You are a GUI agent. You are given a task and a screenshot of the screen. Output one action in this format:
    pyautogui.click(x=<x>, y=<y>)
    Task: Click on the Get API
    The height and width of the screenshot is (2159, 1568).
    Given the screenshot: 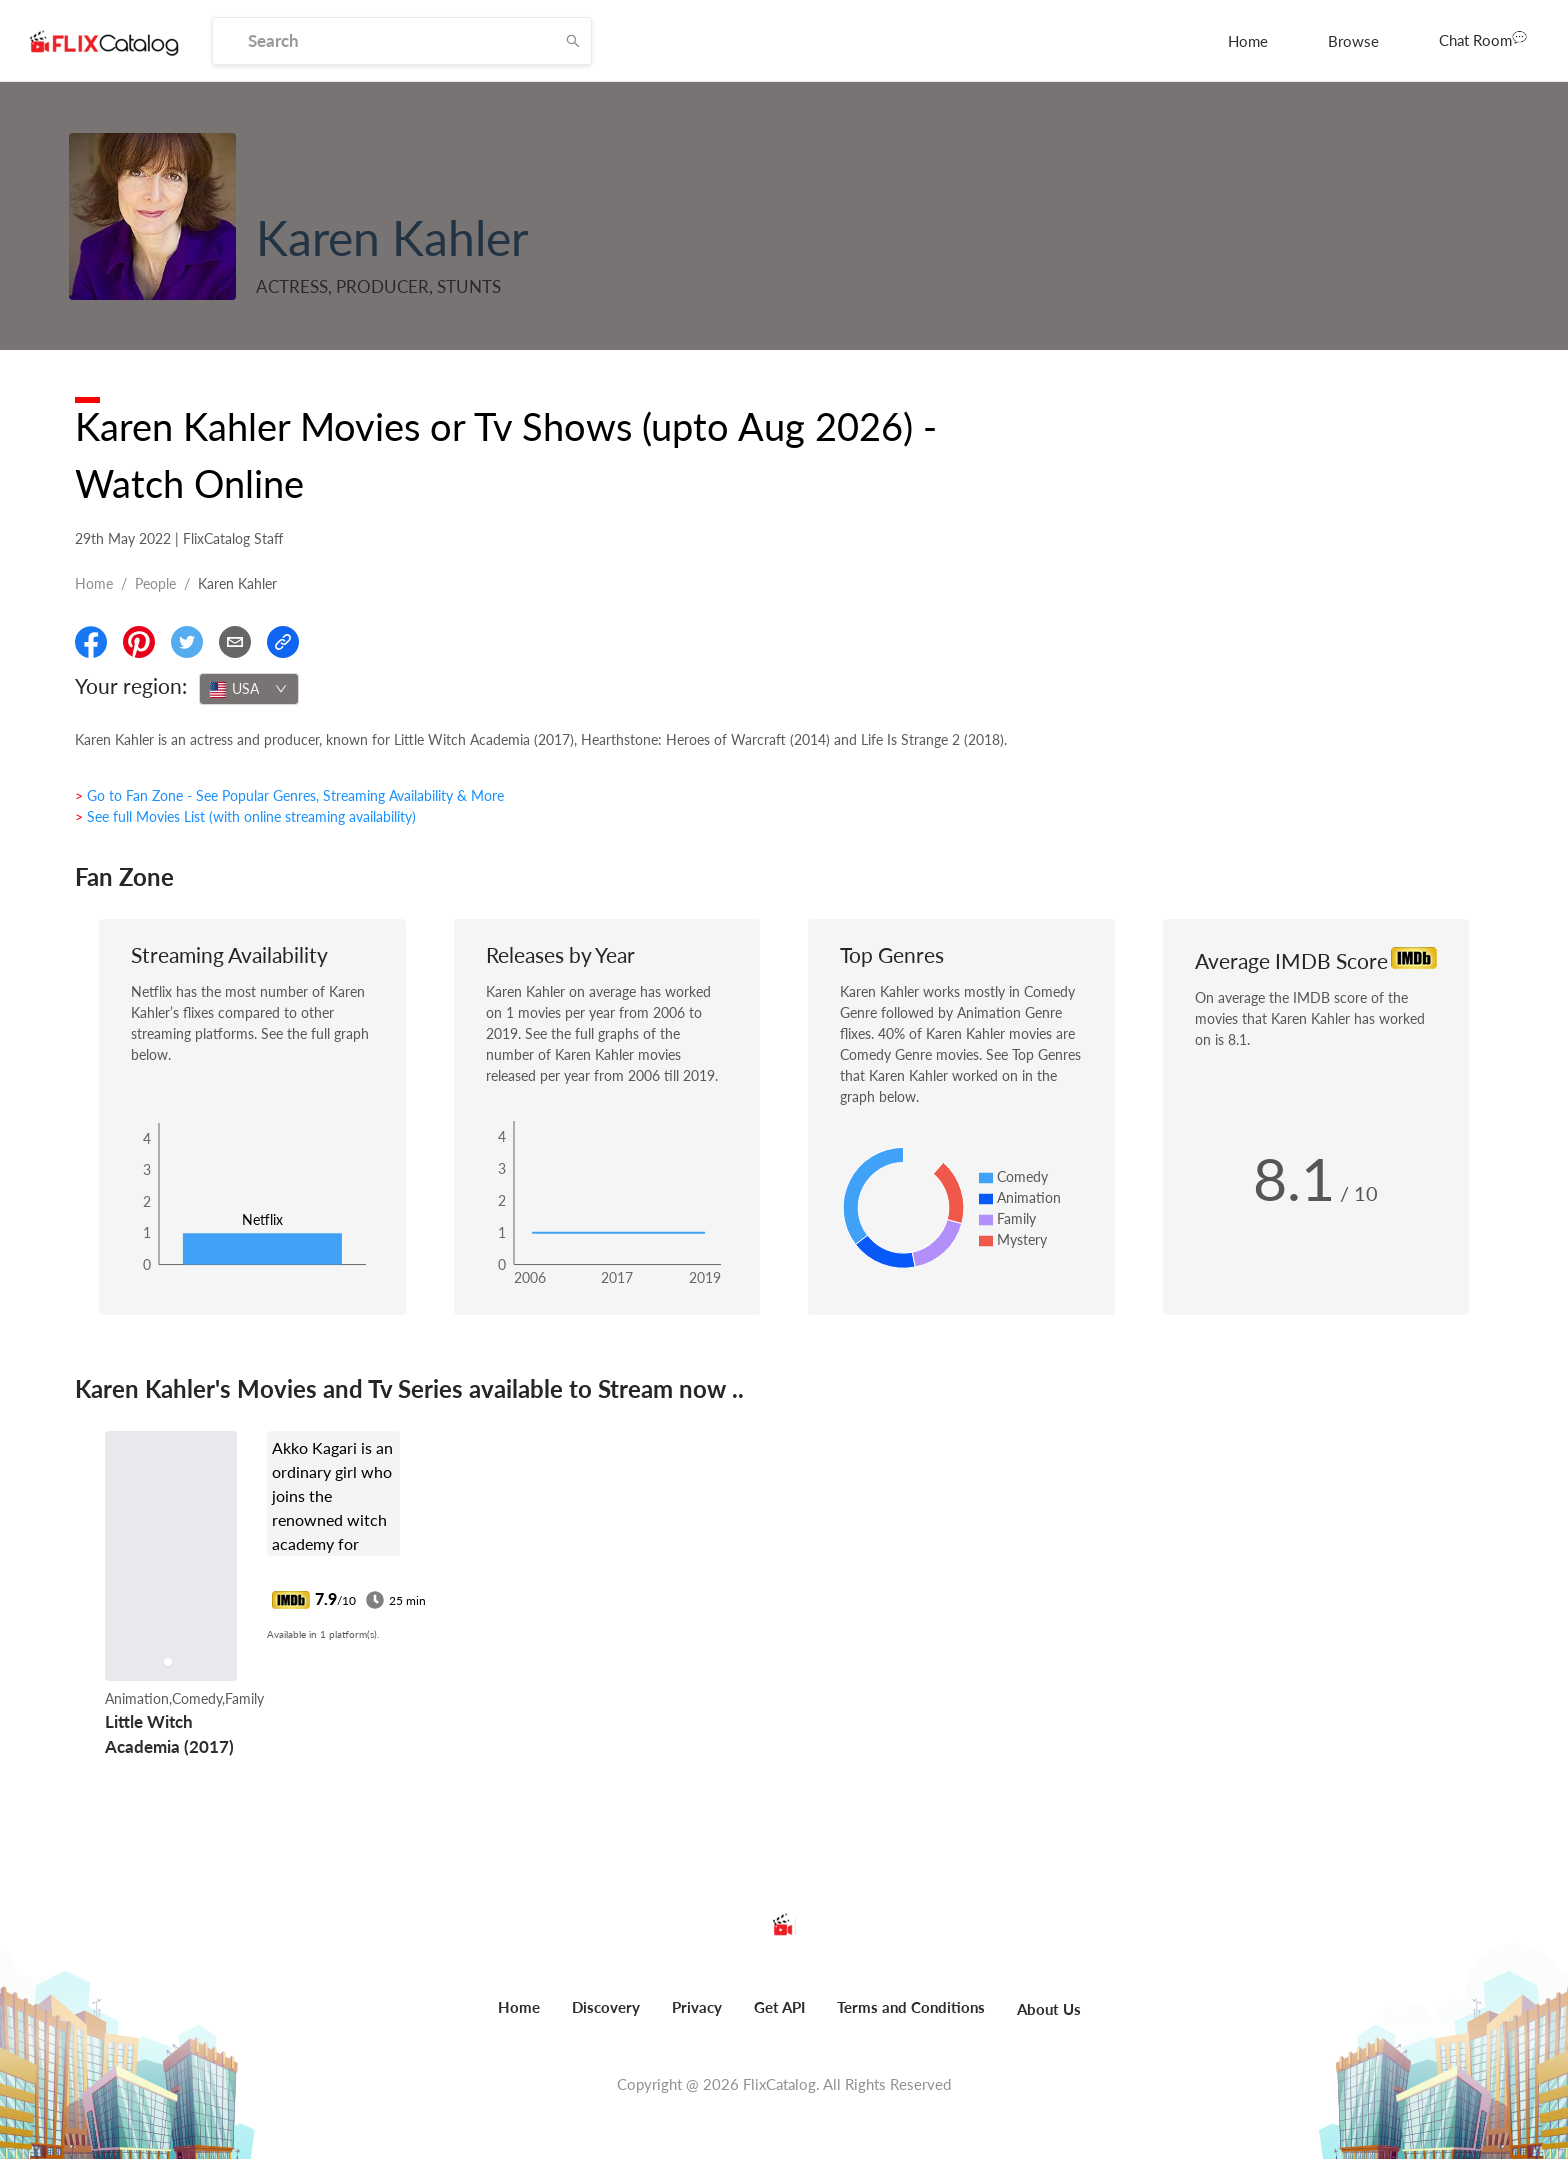 What is the action you would take?
    pyautogui.click(x=779, y=2007)
    